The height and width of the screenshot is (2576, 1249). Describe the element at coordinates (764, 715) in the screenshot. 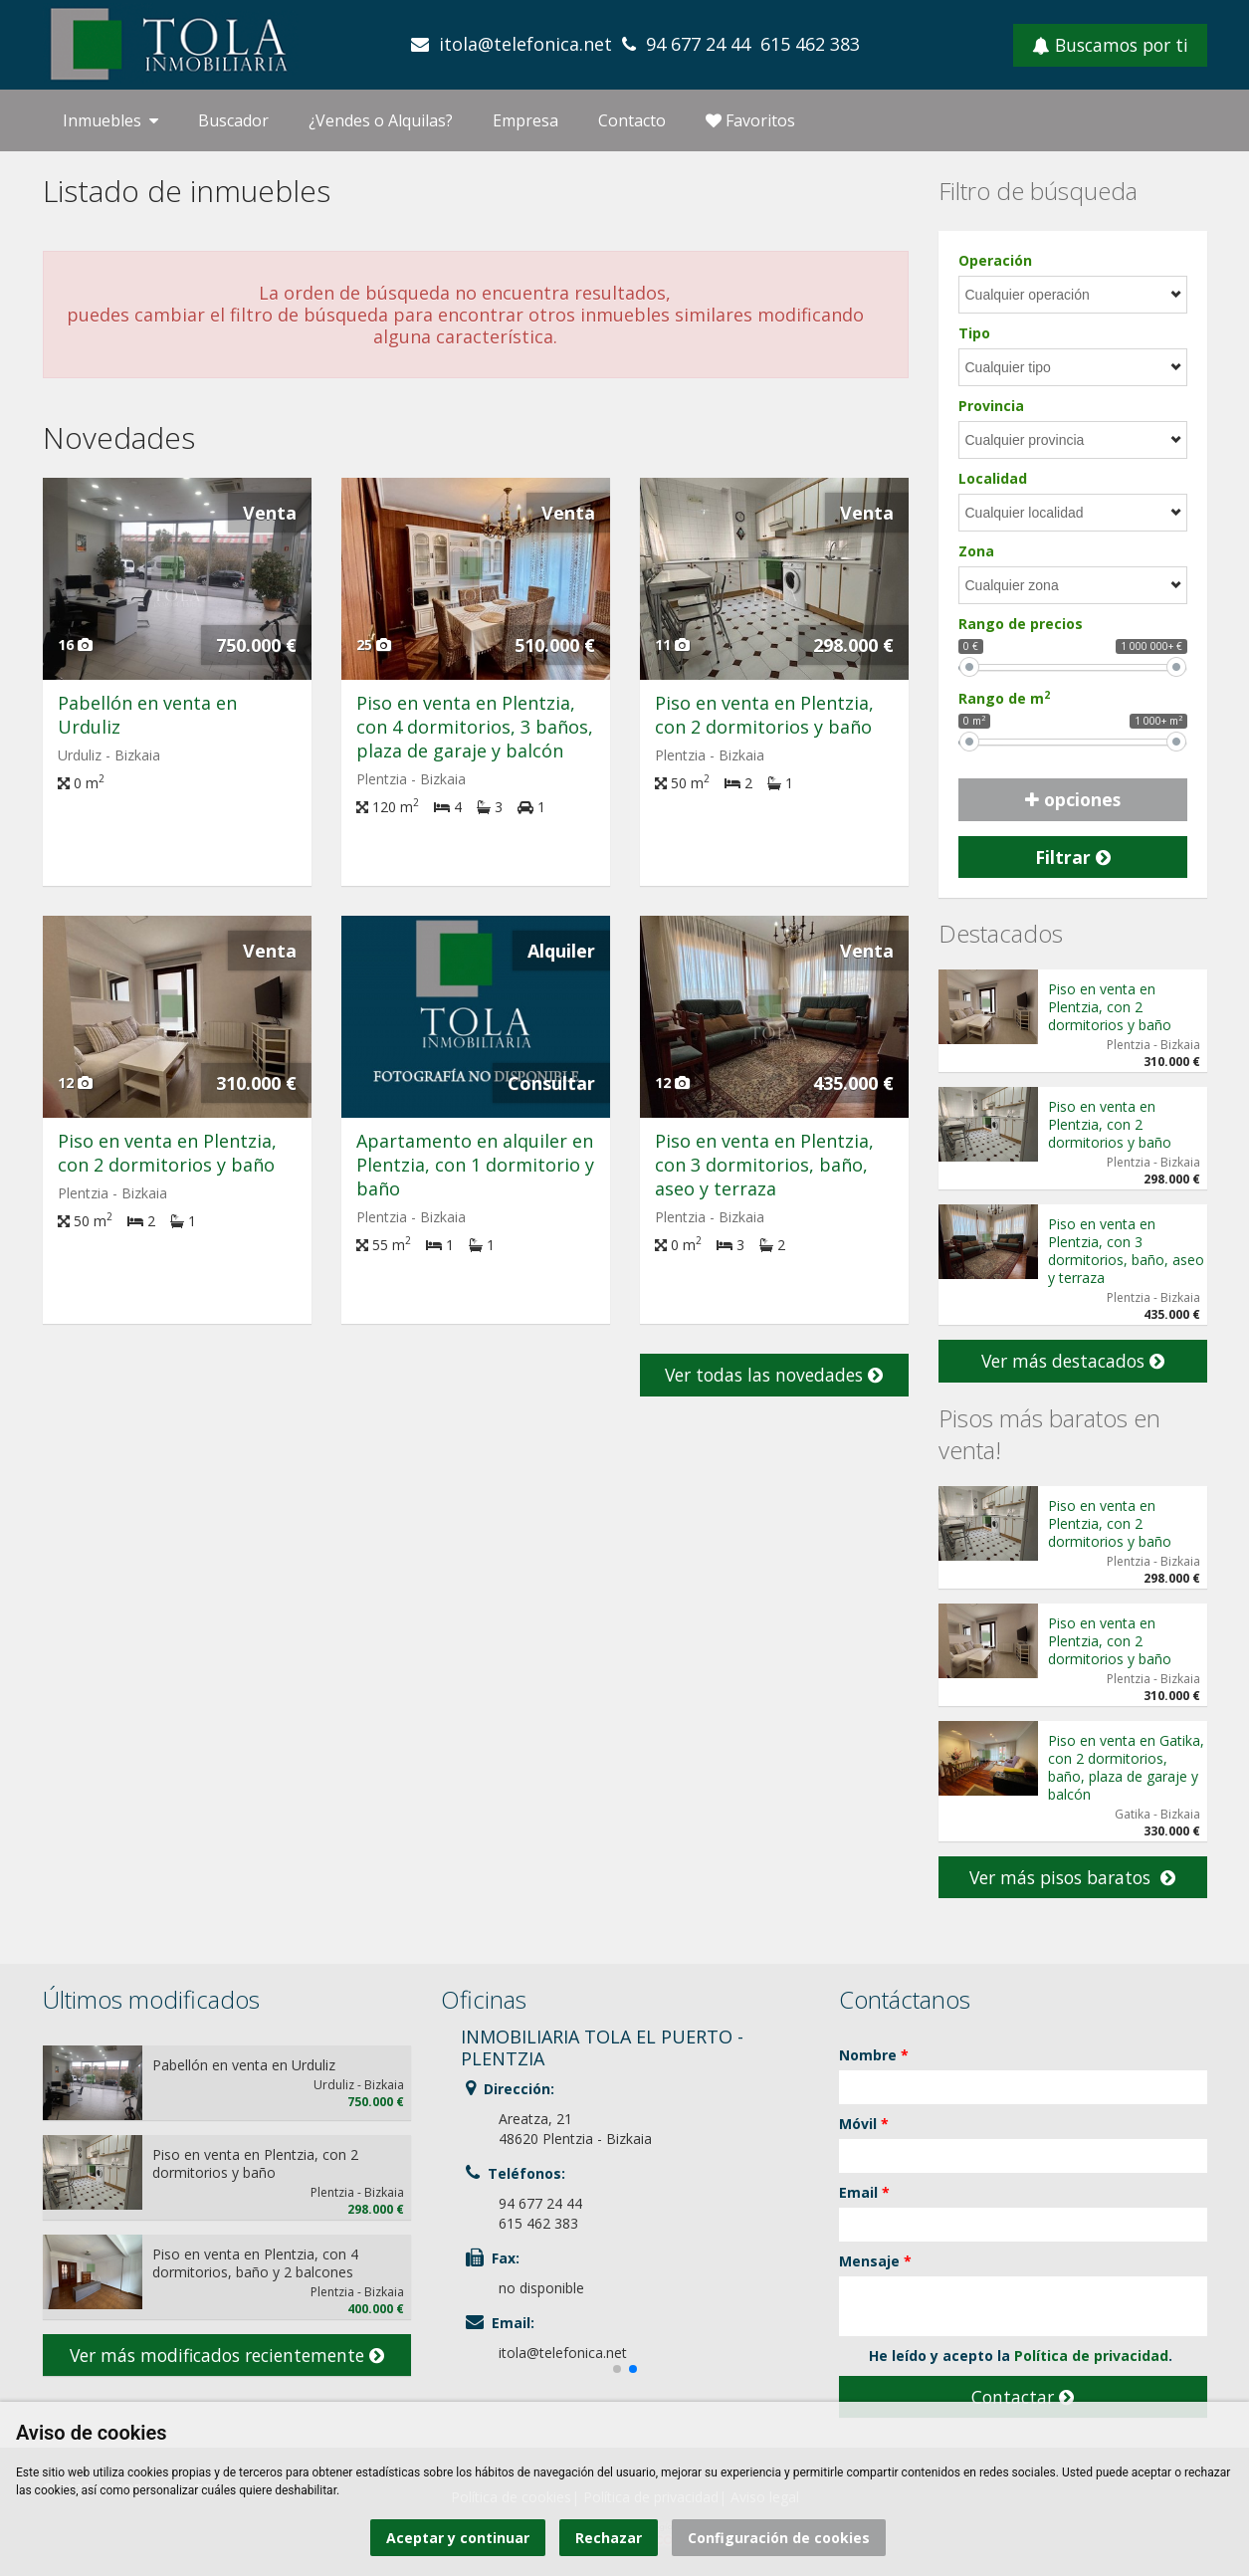

I see `Piso en venta en Plentzia, con 2 dormitorios y baño` at that location.